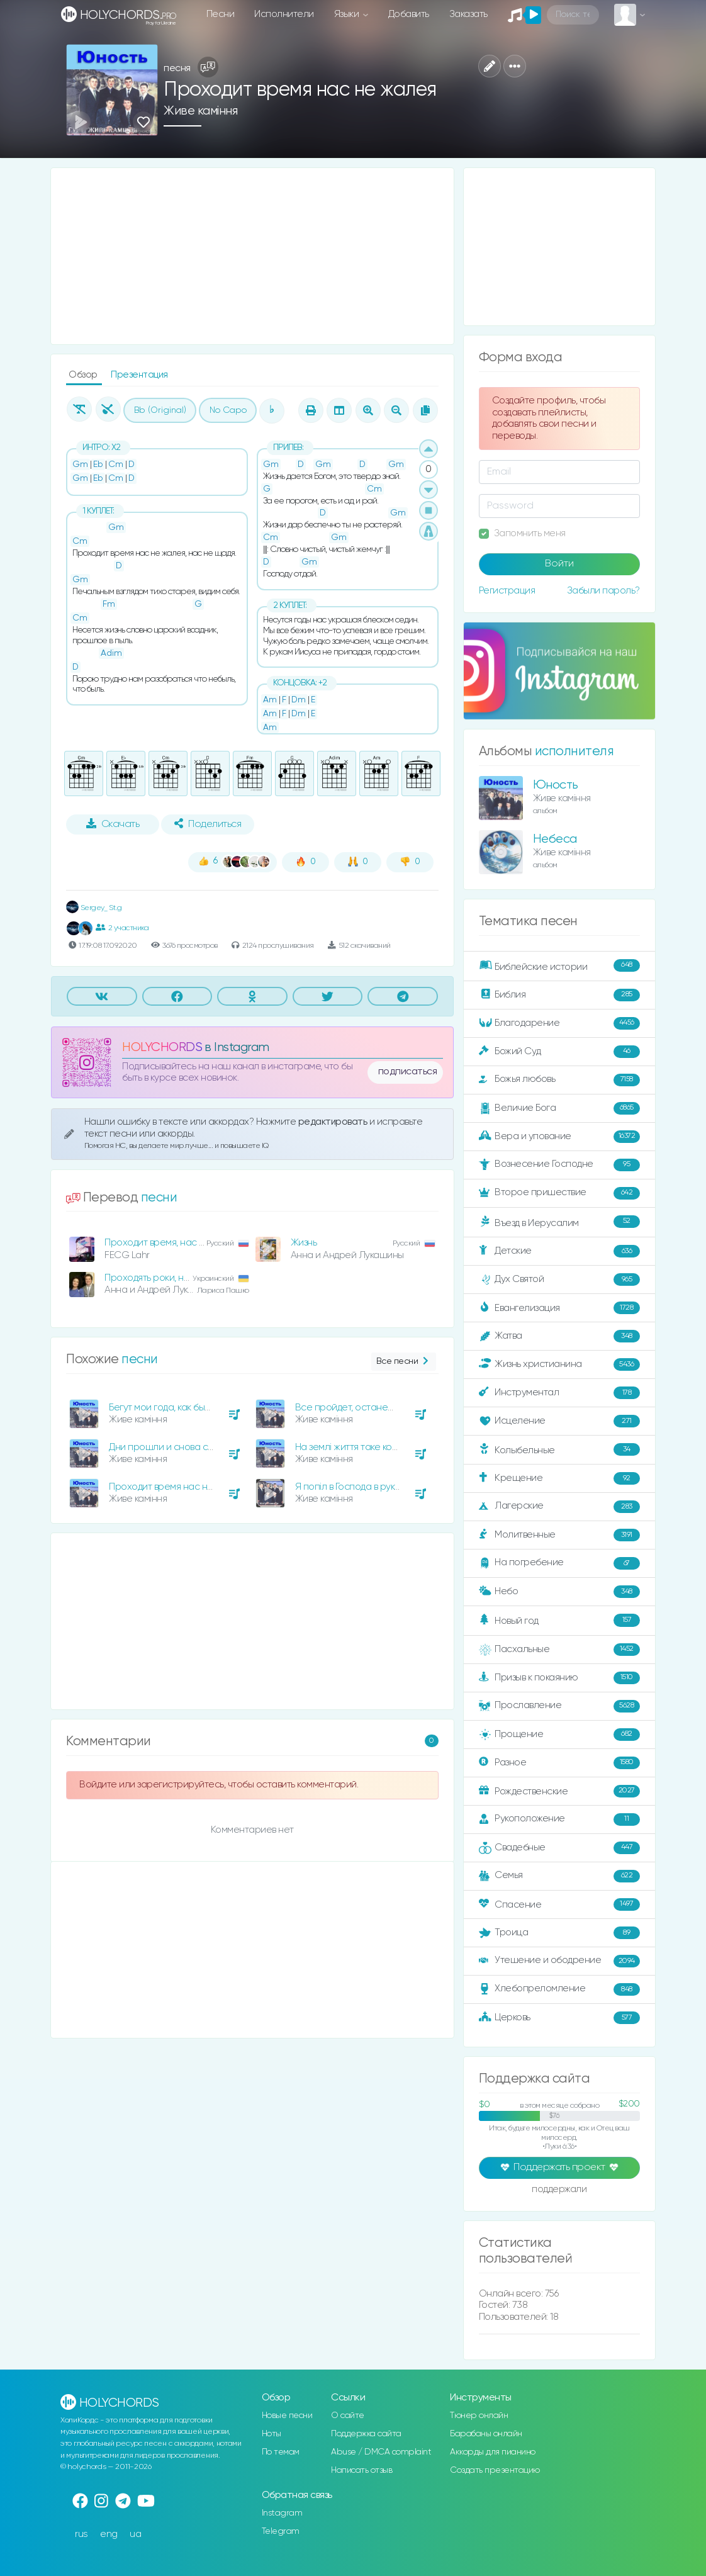 This screenshot has height=2576, width=706. I want to click on Юность, so click(555, 785).